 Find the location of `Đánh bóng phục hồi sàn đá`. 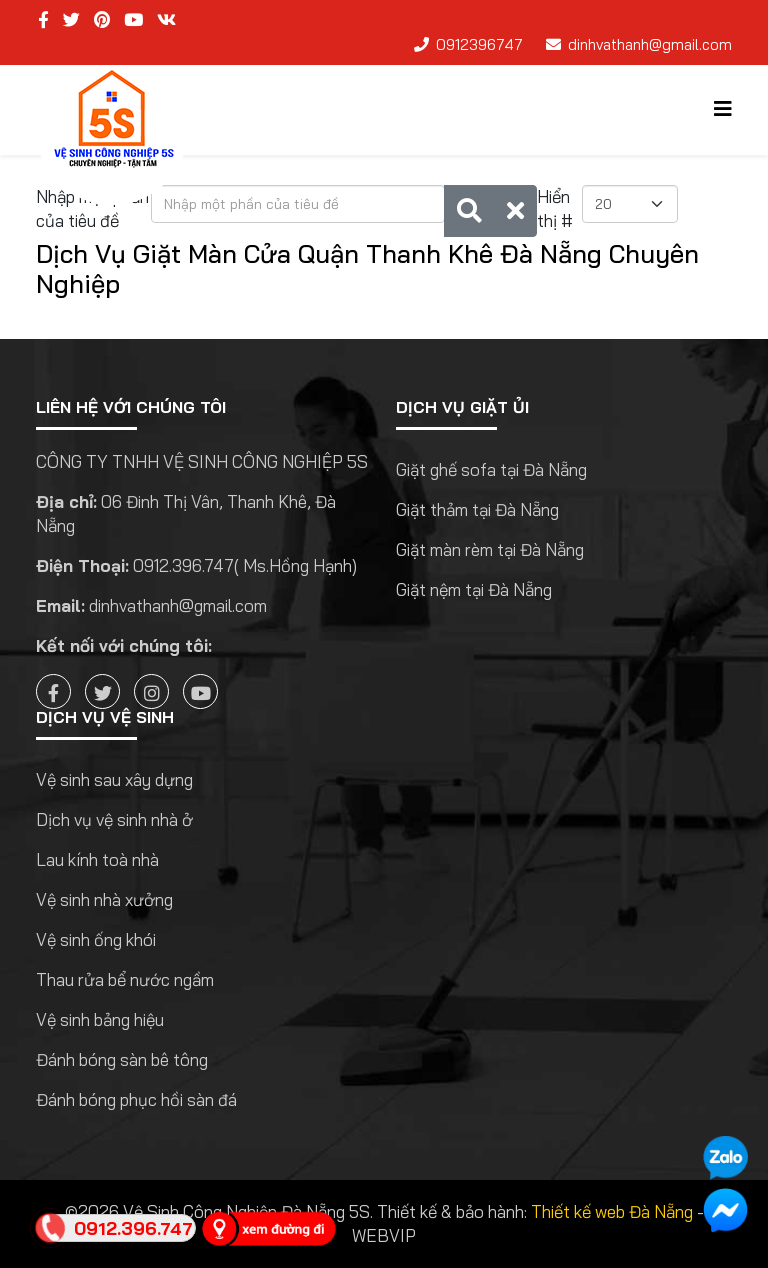

Đánh bóng phục hồi sàn đá is located at coordinates (136, 1099).